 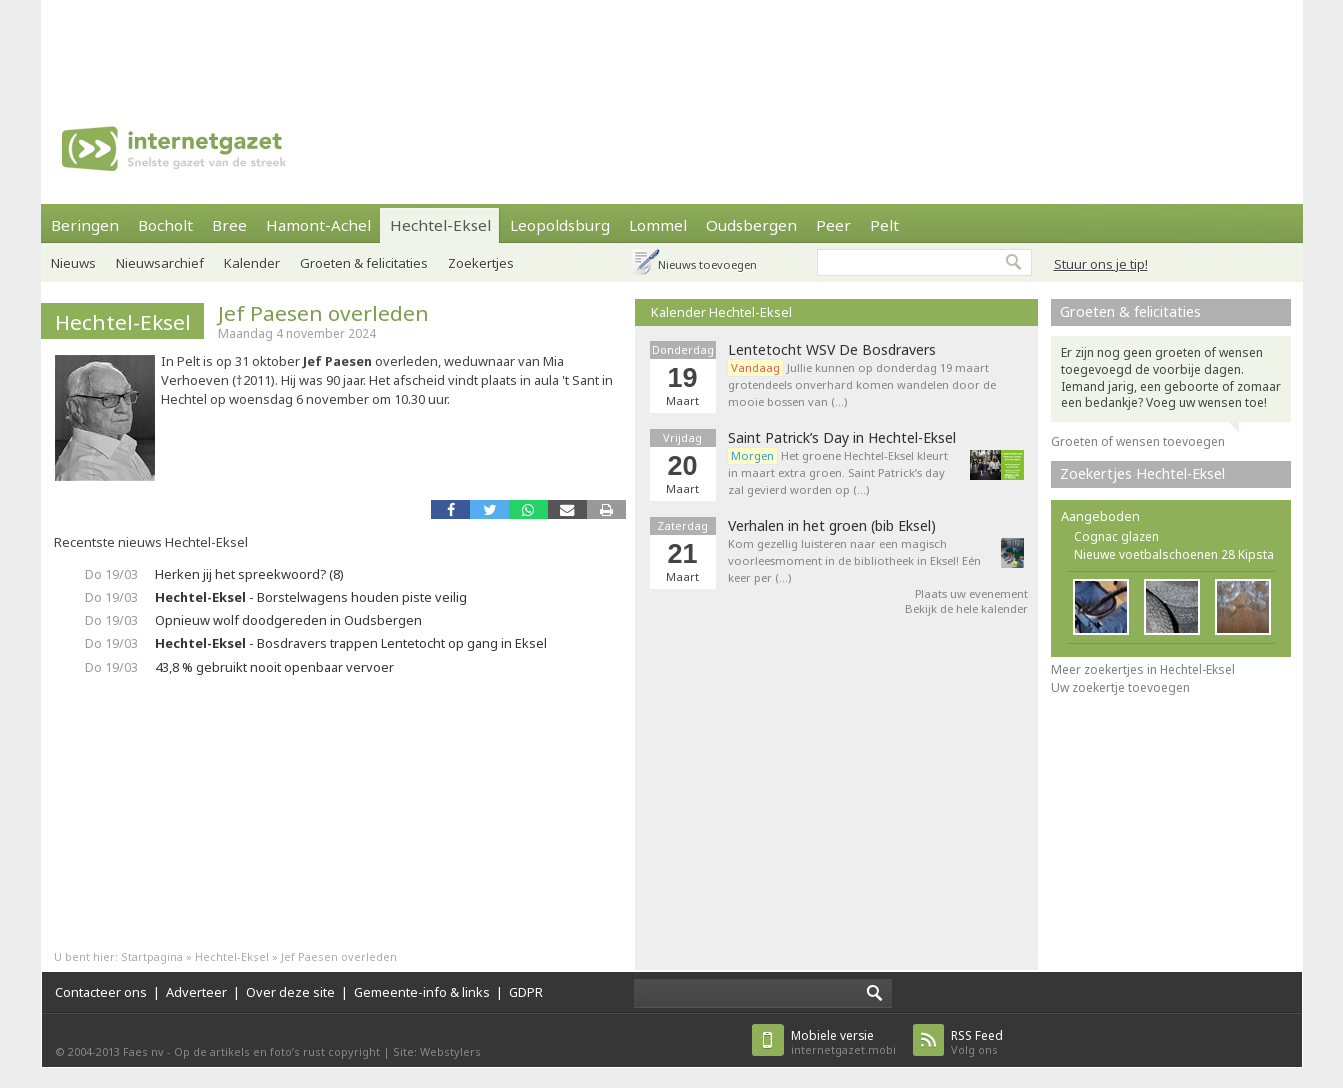 I want to click on - Borstelwagens houden piste veilig, so click(x=311, y=597).